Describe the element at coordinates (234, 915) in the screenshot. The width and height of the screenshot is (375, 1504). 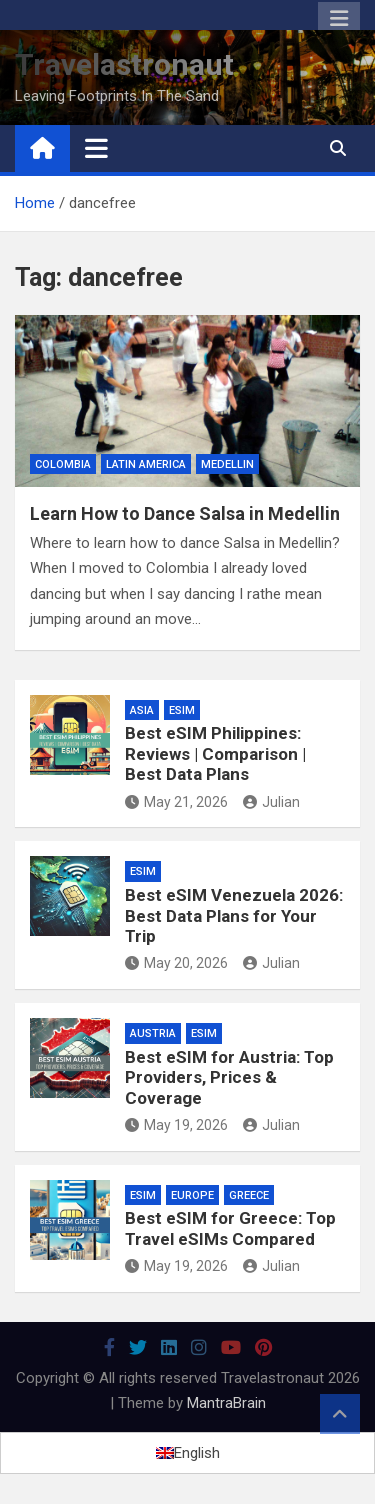
I see `Best eSIM Venezuela 2026: Best Data Plans for Your Trip` at that location.